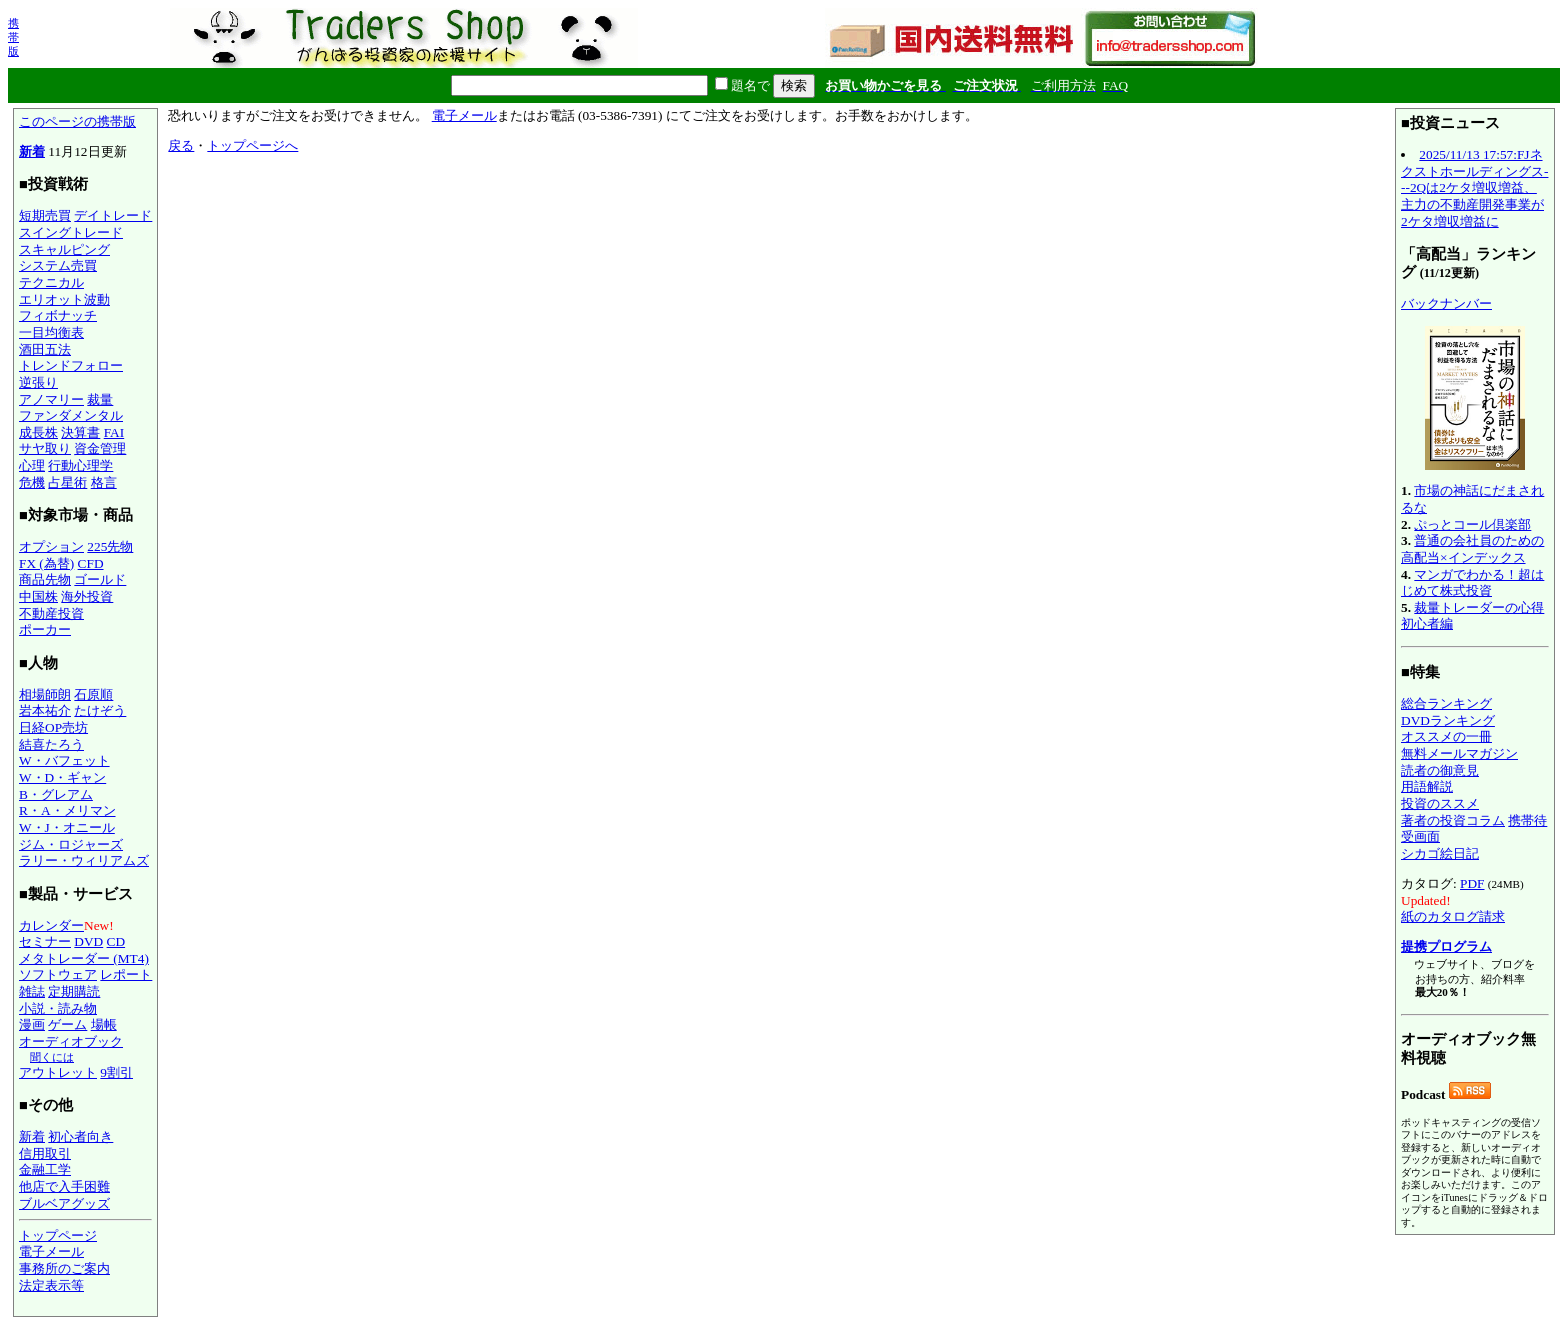  I want to click on テクニカル, so click(51, 282).